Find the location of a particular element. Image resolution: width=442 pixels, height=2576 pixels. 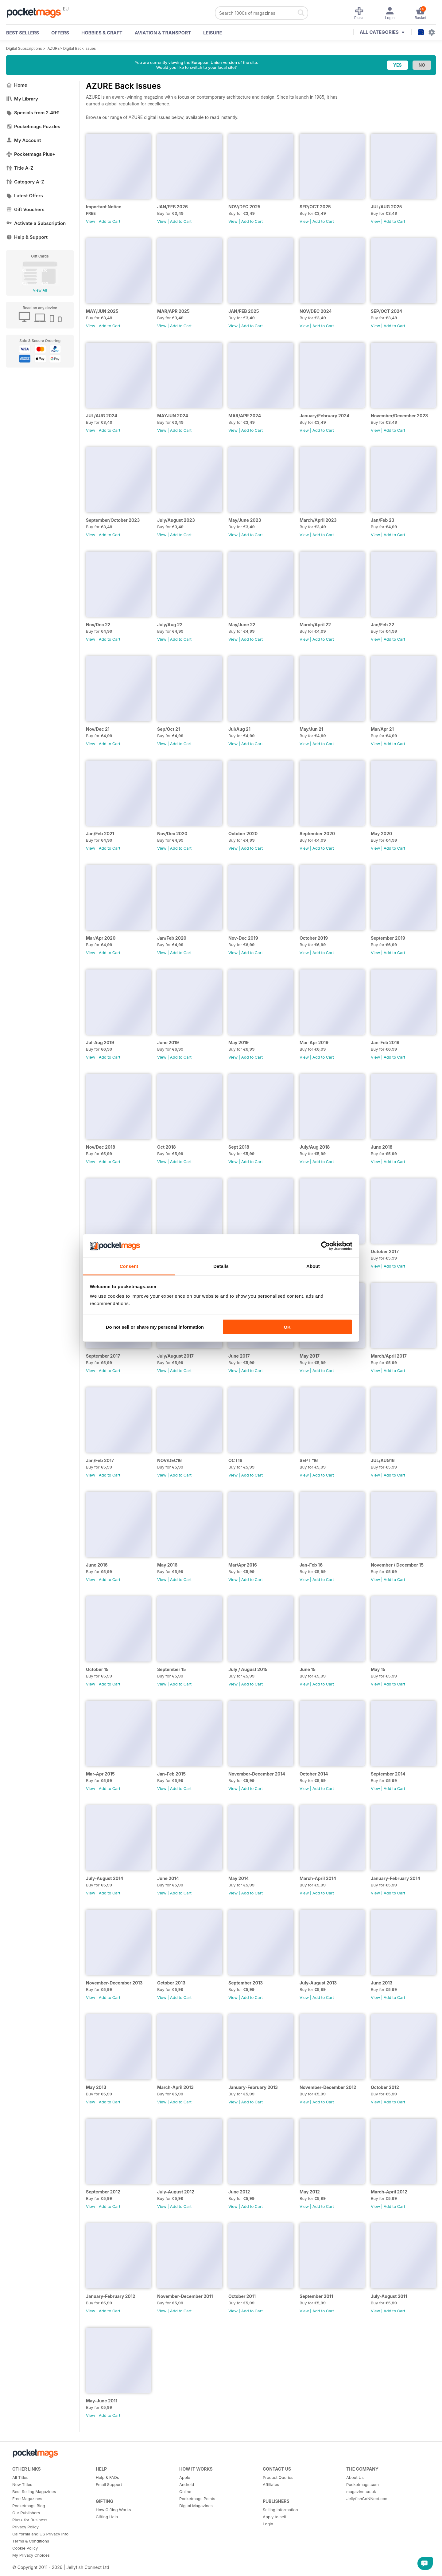

Nov/Dec 2020 is located at coordinates (172, 833).